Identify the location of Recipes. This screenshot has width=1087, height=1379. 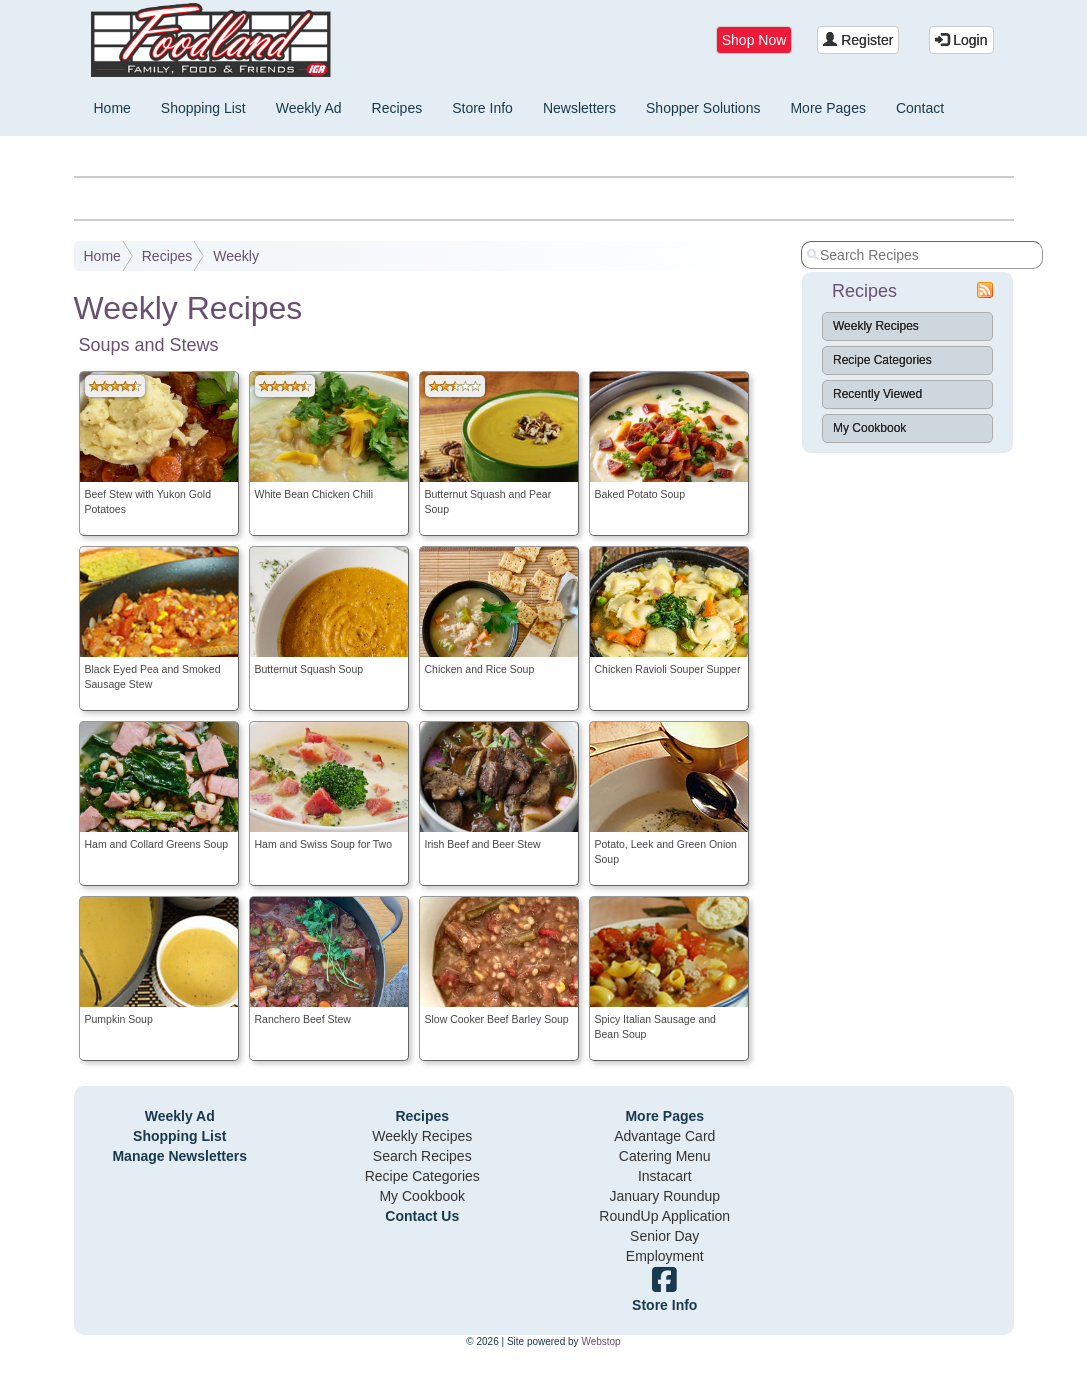
(397, 108).